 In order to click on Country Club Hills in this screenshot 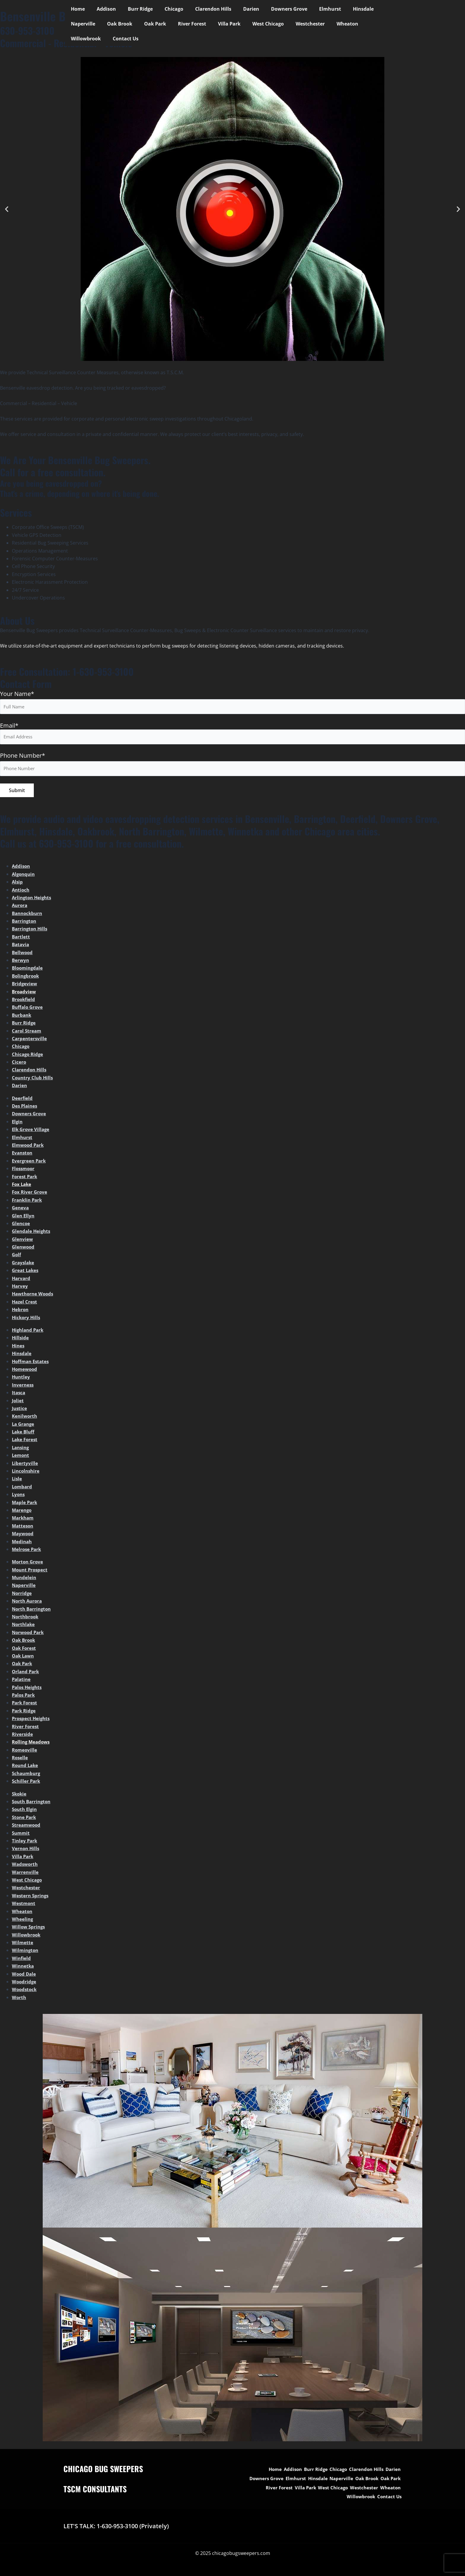, I will do `click(33, 1080)`.